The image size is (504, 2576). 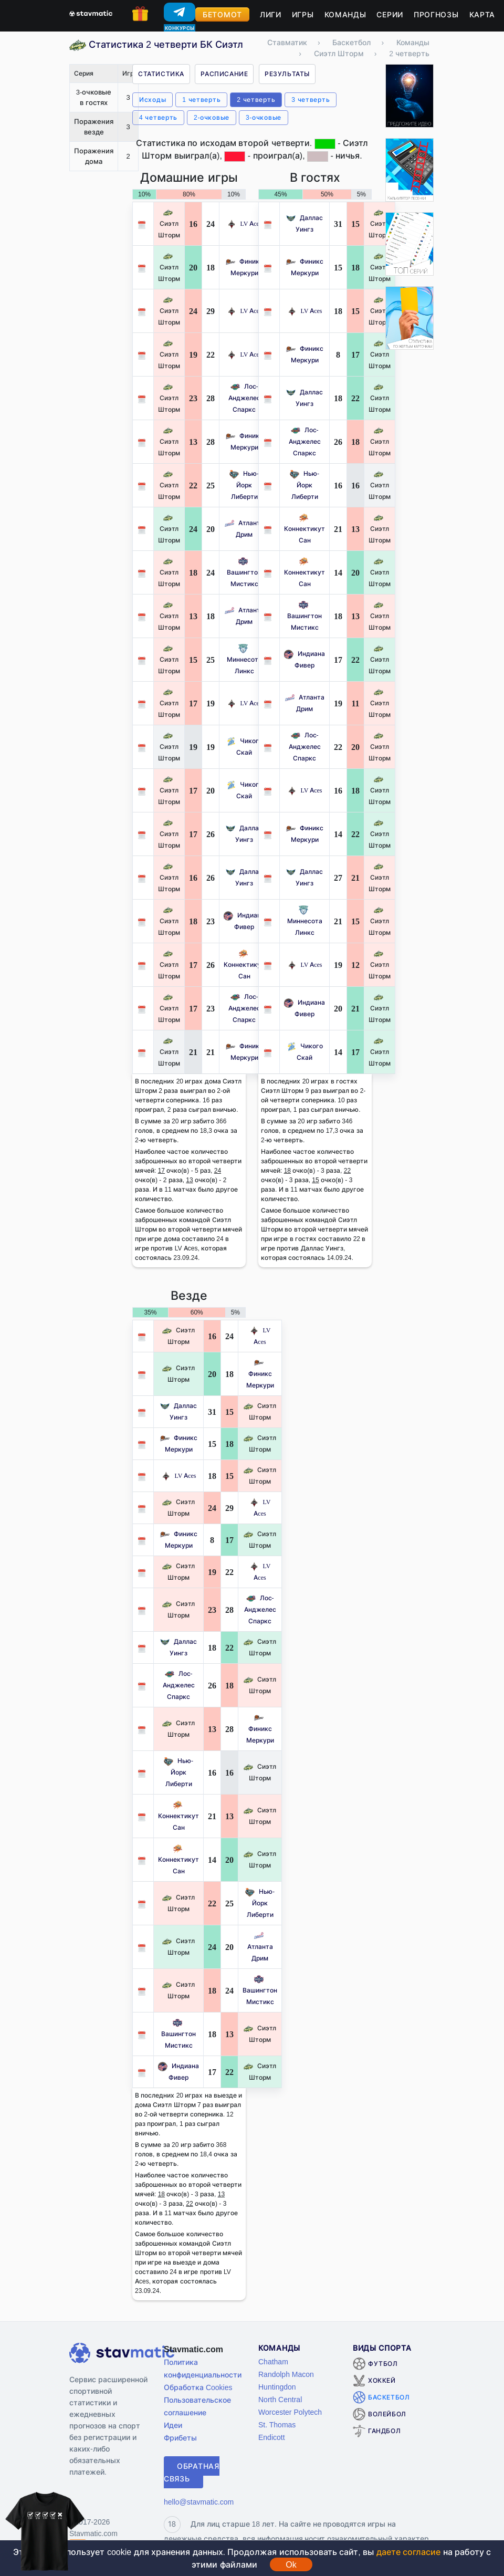 I want to click on 2-очковые, so click(x=211, y=117).